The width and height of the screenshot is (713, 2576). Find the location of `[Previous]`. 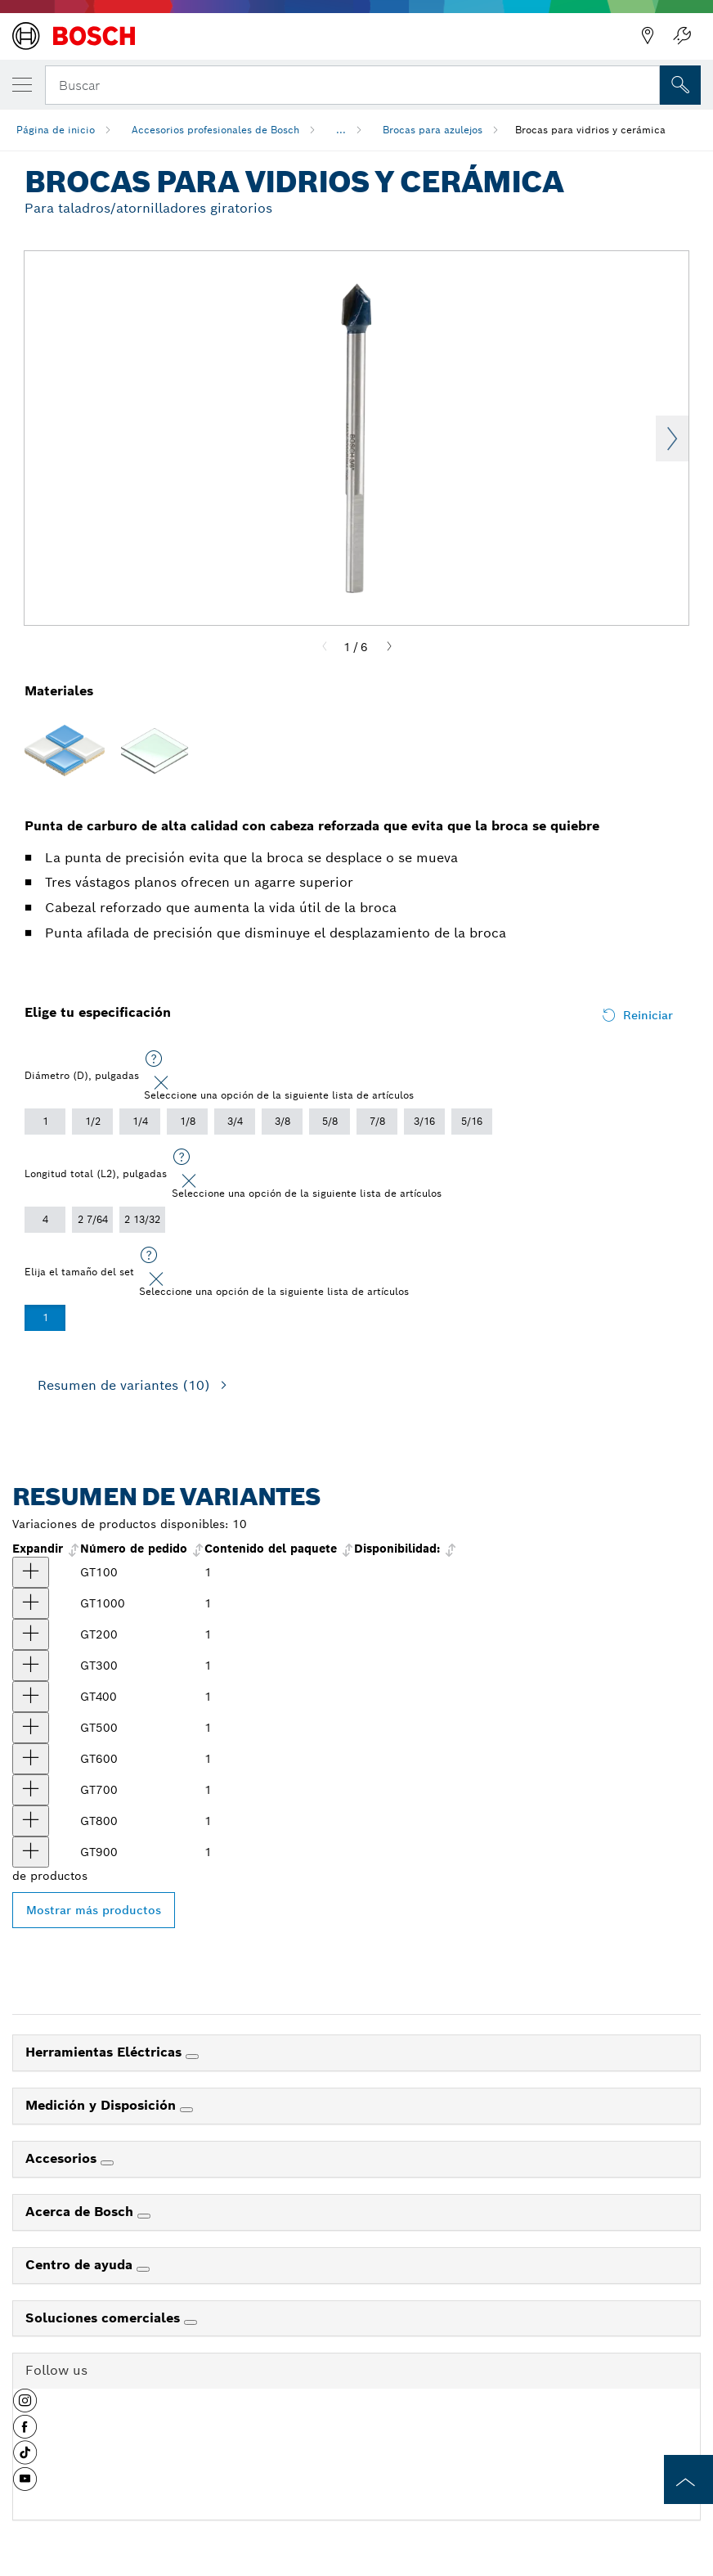

[Previous] is located at coordinates (324, 647).